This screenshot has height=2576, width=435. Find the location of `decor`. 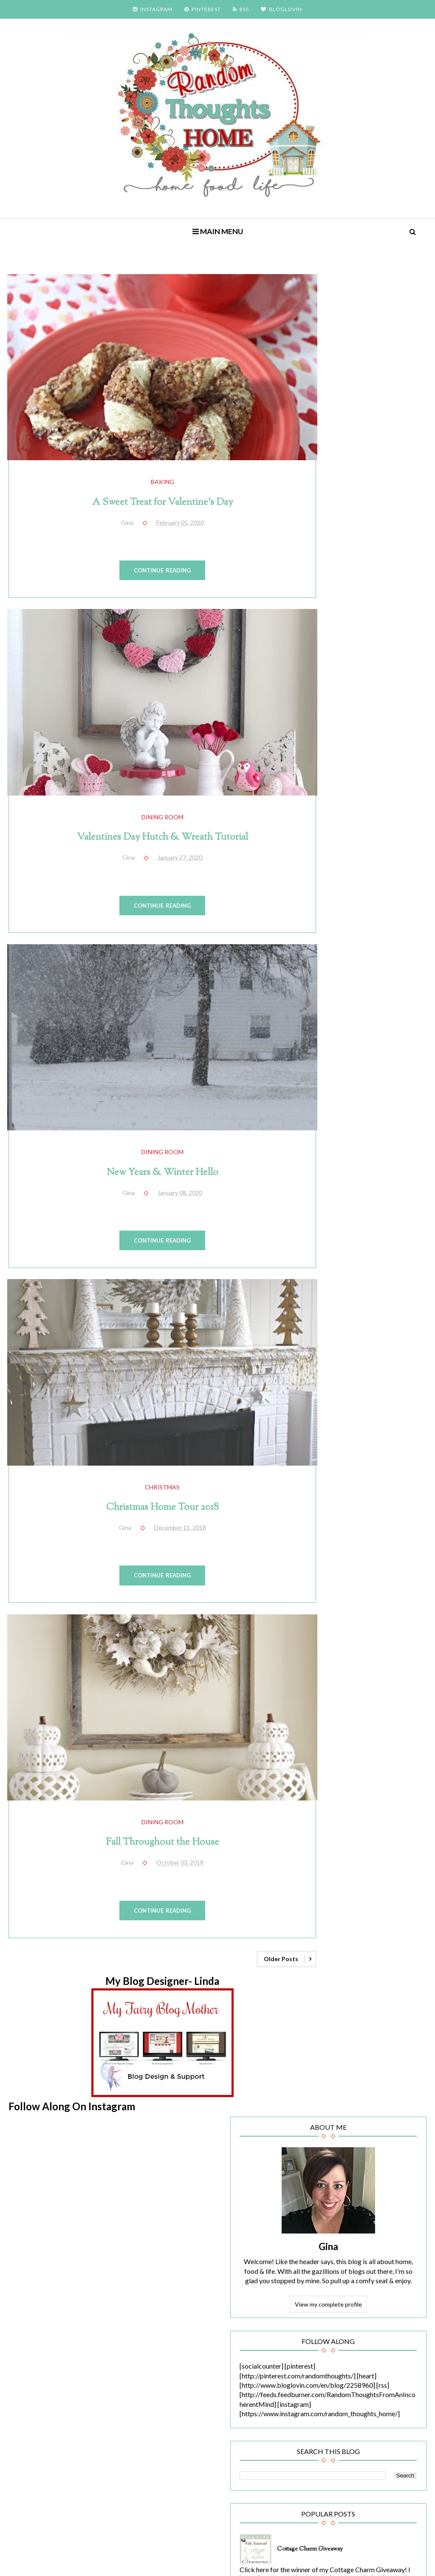

decor is located at coordinates (353, 1642).